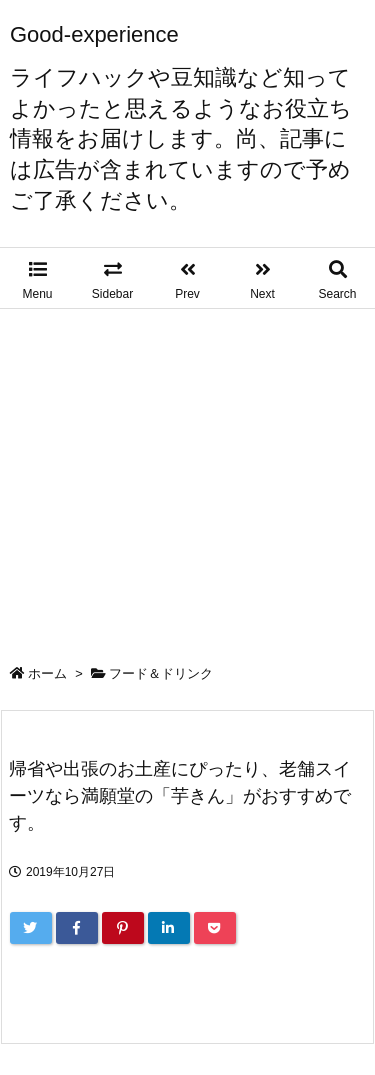  Describe the element at coordinates (161, 673) in the screenshot. I see `フード＆ドリンク` at that location.